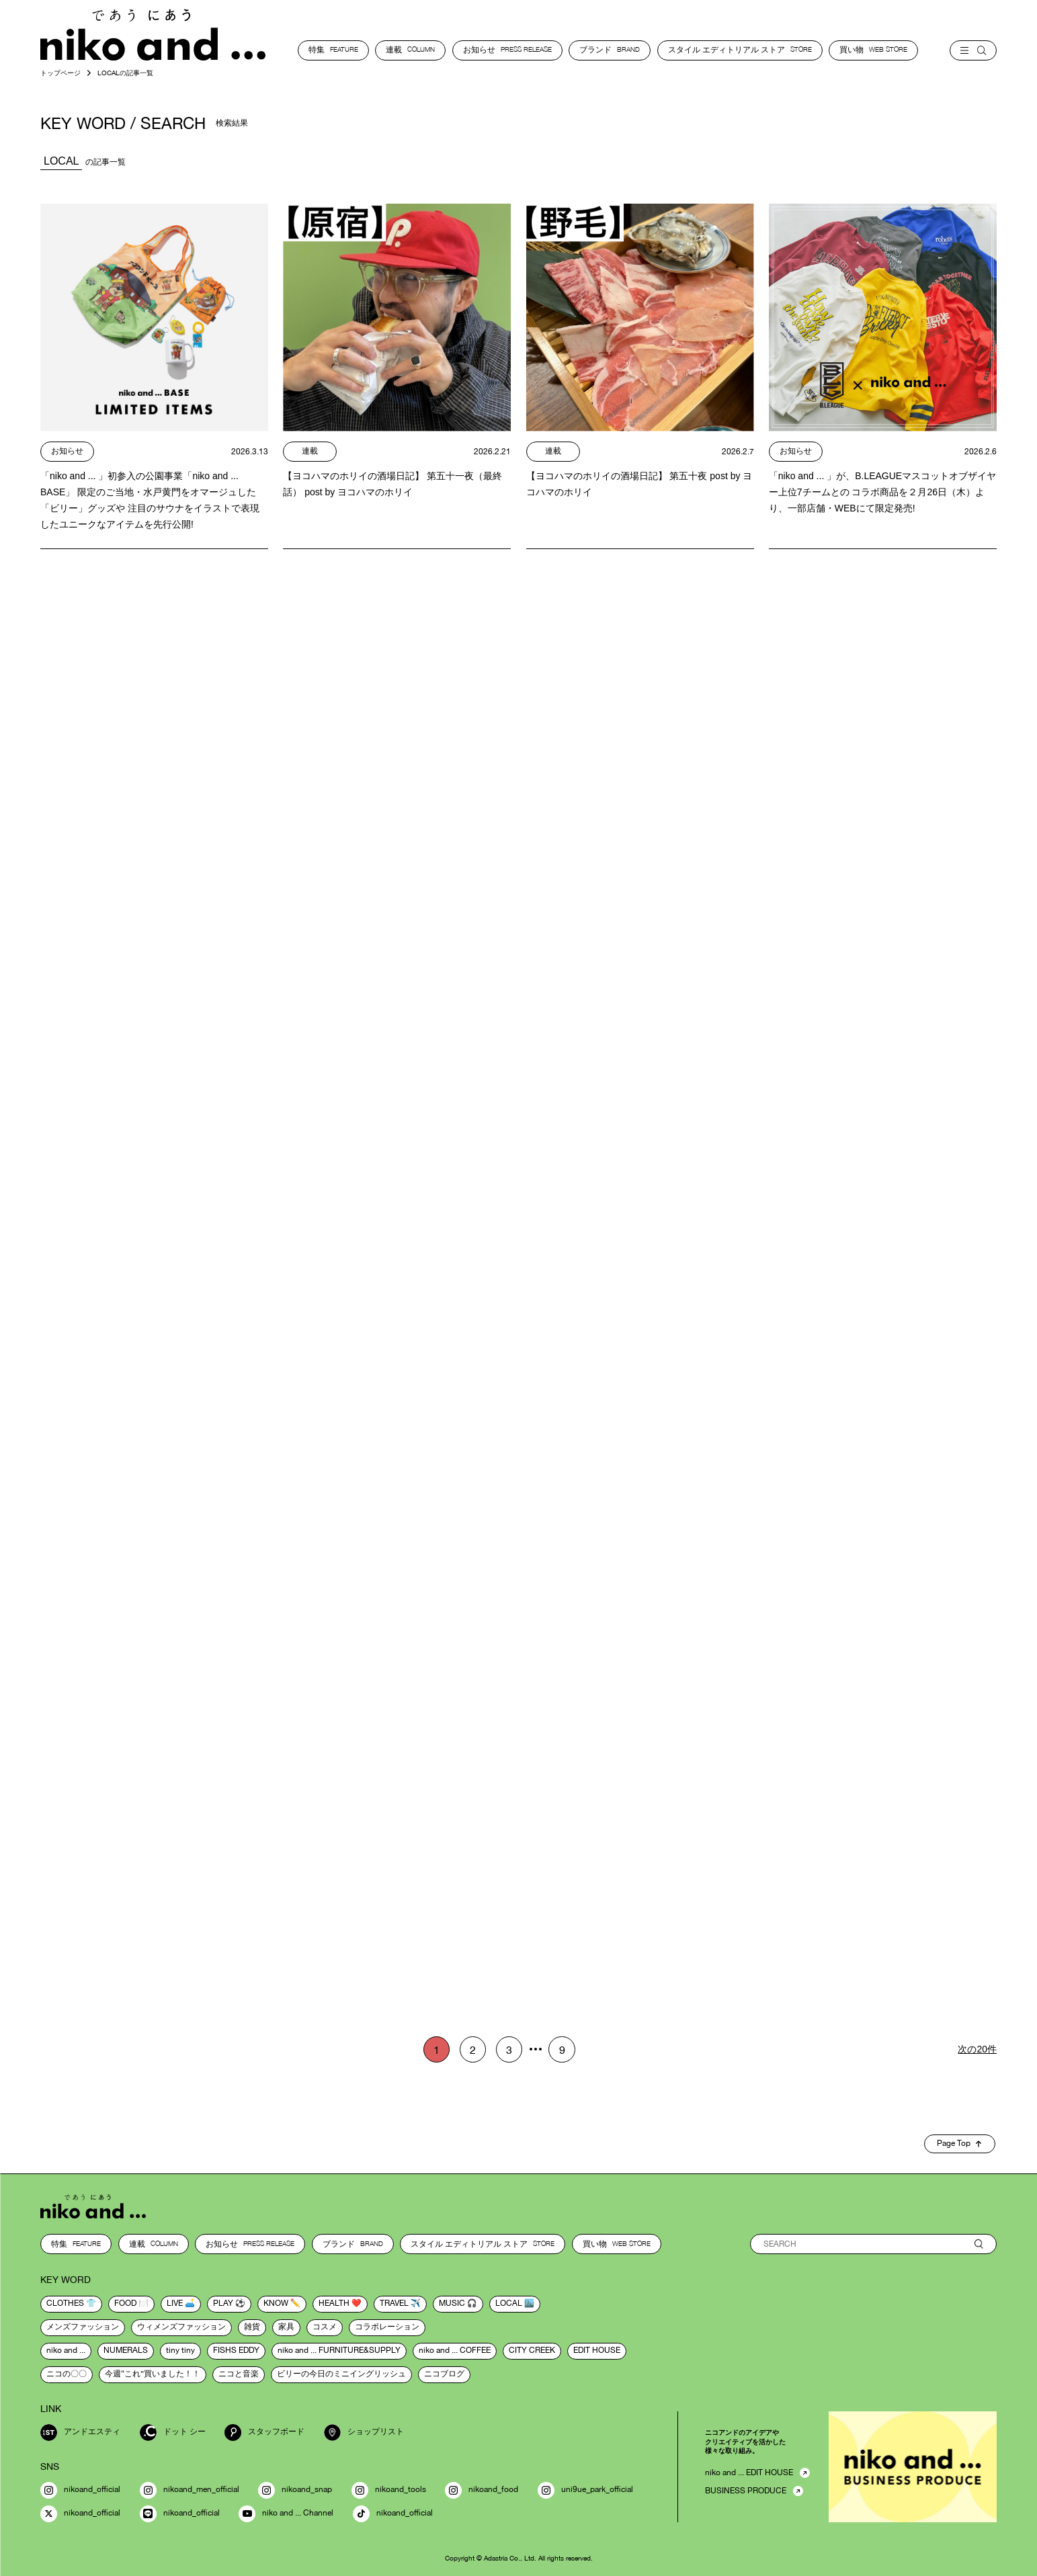  What do you see at coordinates (481, 2490) in the screenshot?
I see `nikoand_food` at bounding box center [481, 2490].